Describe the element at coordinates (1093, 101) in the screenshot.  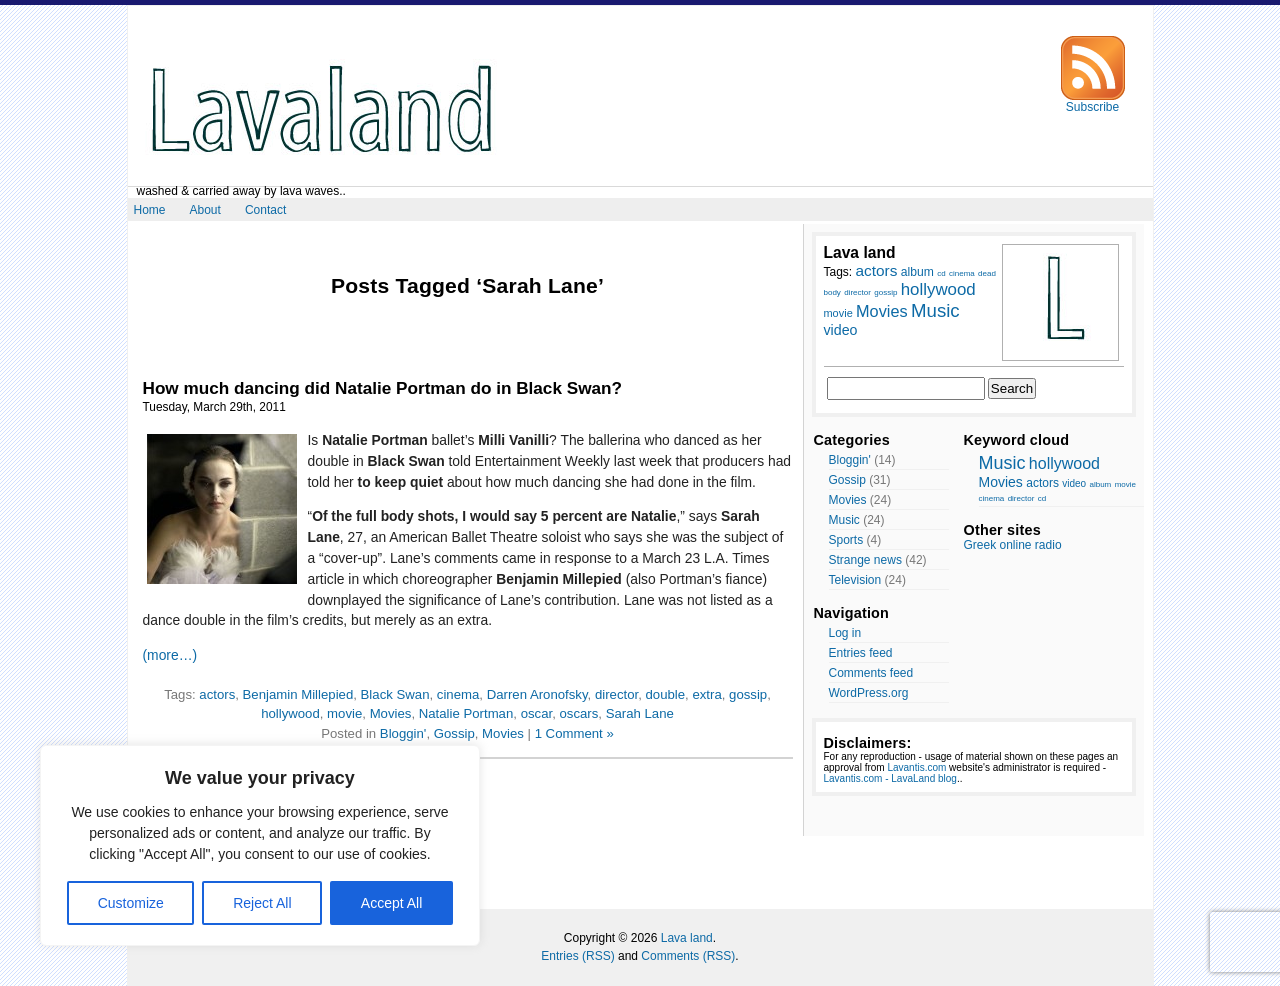
I see `Subscribe` at that location.